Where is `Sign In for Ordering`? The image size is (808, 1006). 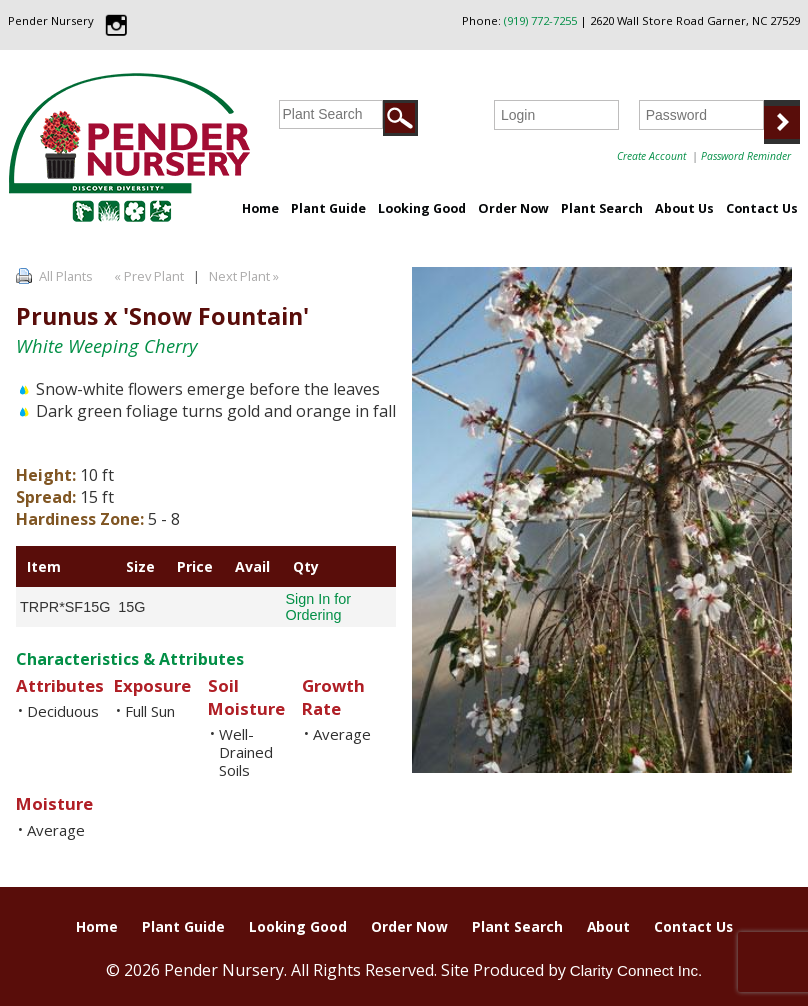
Sign In for Ordering is located at coordinates (318, 607).